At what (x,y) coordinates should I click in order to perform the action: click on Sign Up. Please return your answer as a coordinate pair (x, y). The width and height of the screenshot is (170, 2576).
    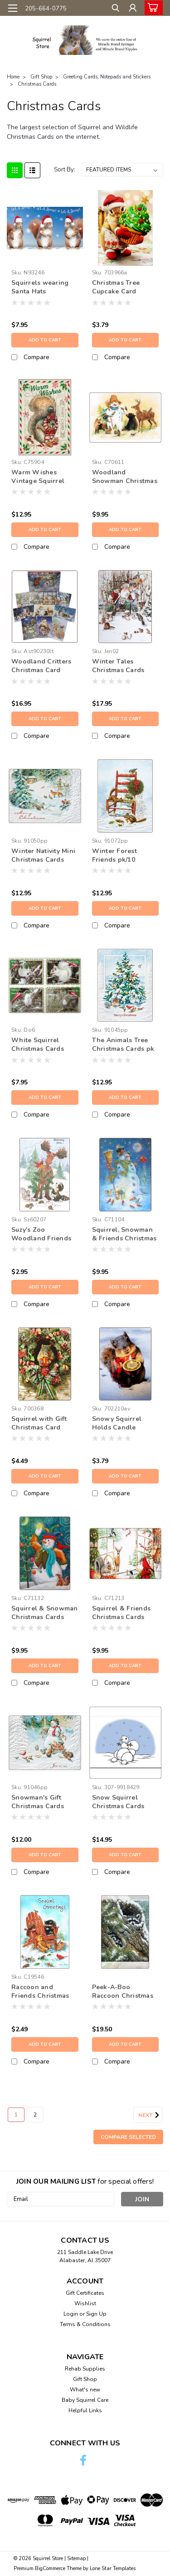
    Looking at the image, I should click on (96, 2313).